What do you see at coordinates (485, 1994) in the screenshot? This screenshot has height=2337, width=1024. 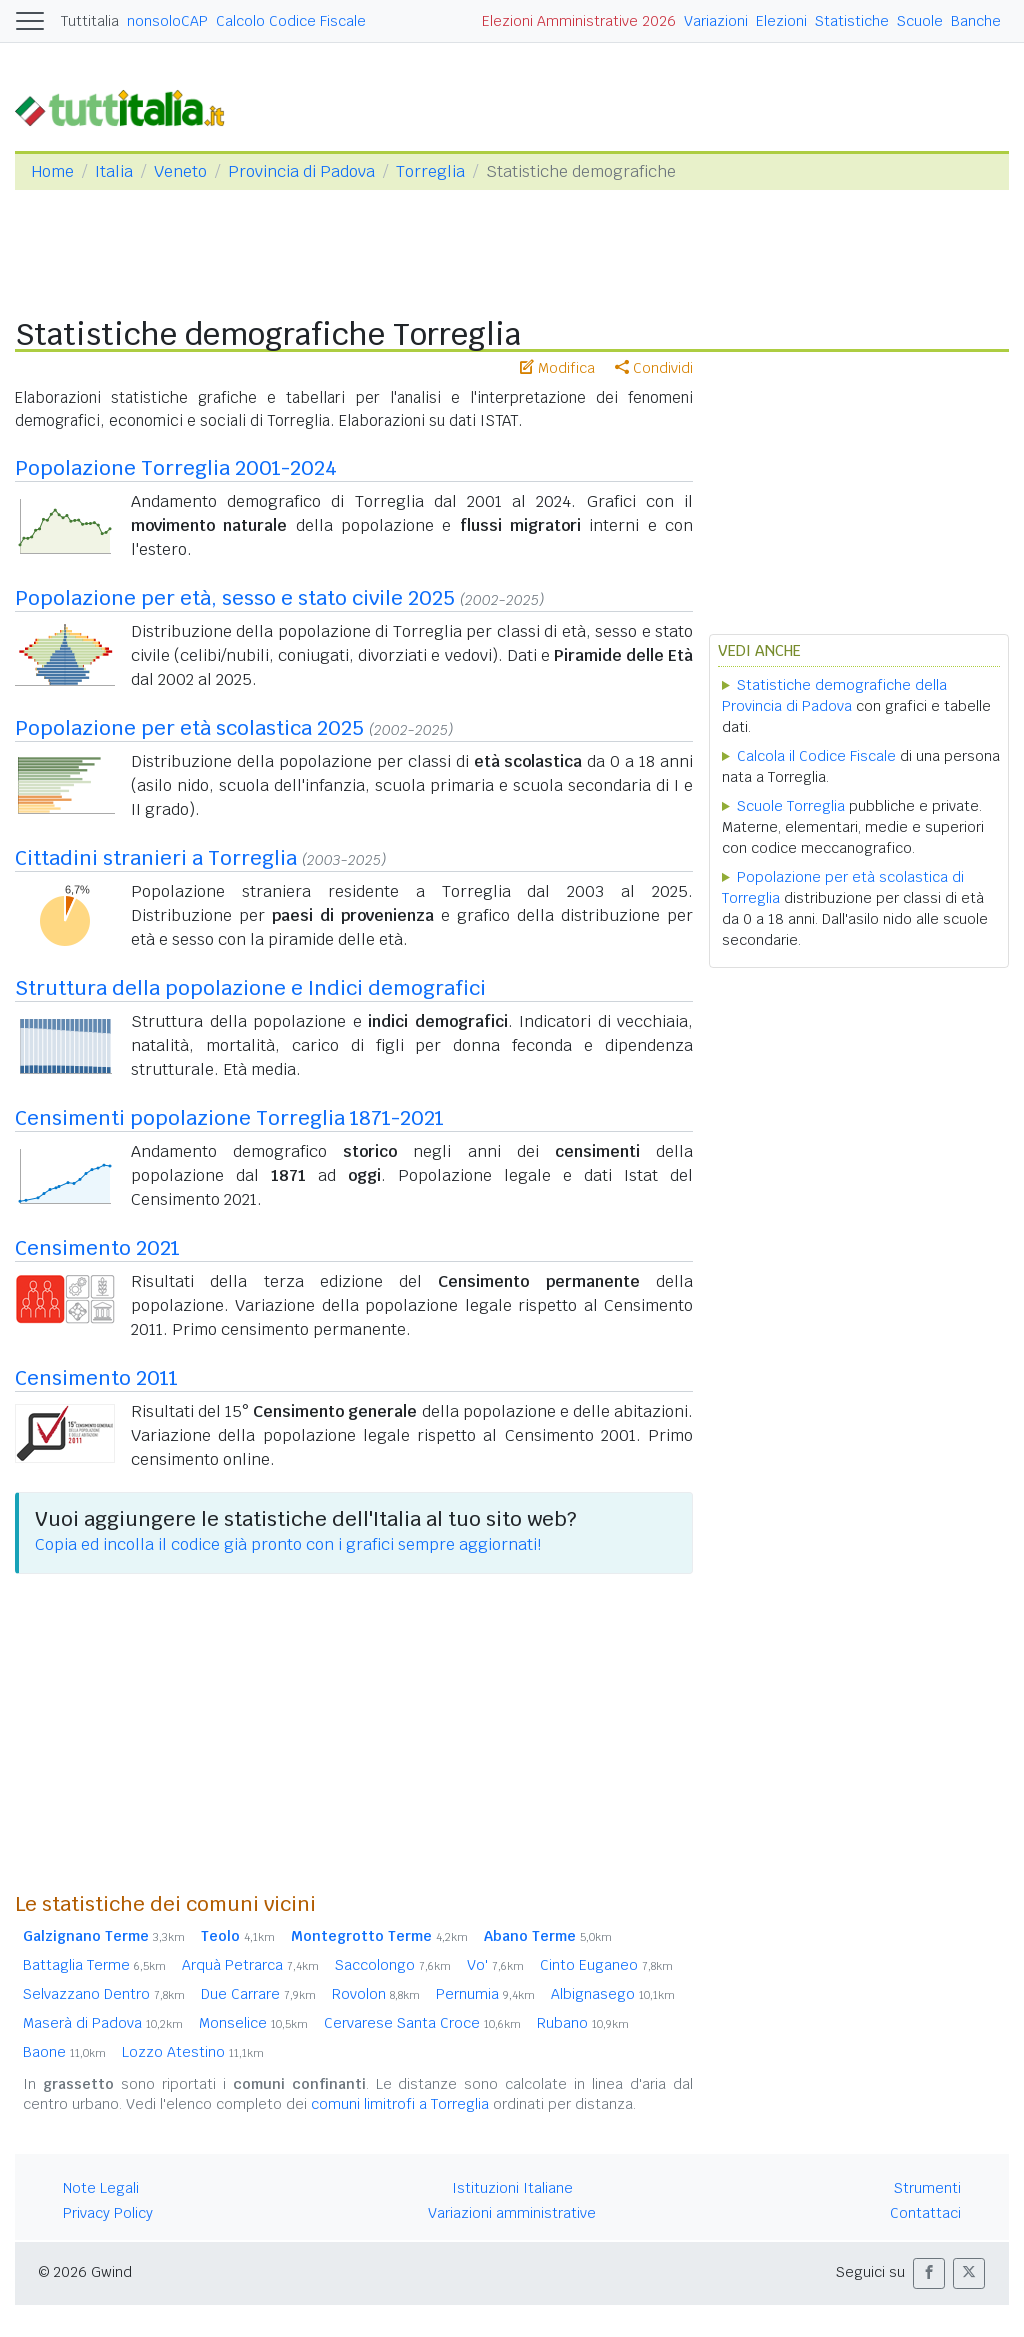 I see `Pernumia` at bounding box center [485, 1994].